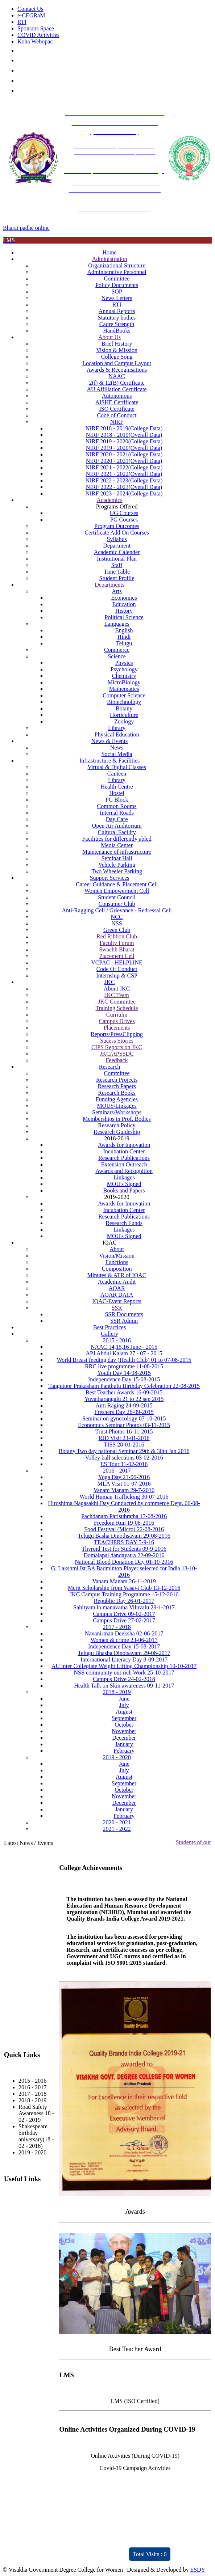  What do you see at coordinates (124, 1177) in the screenshot?
I see `Linkages` at bounding box center [124, 1177].